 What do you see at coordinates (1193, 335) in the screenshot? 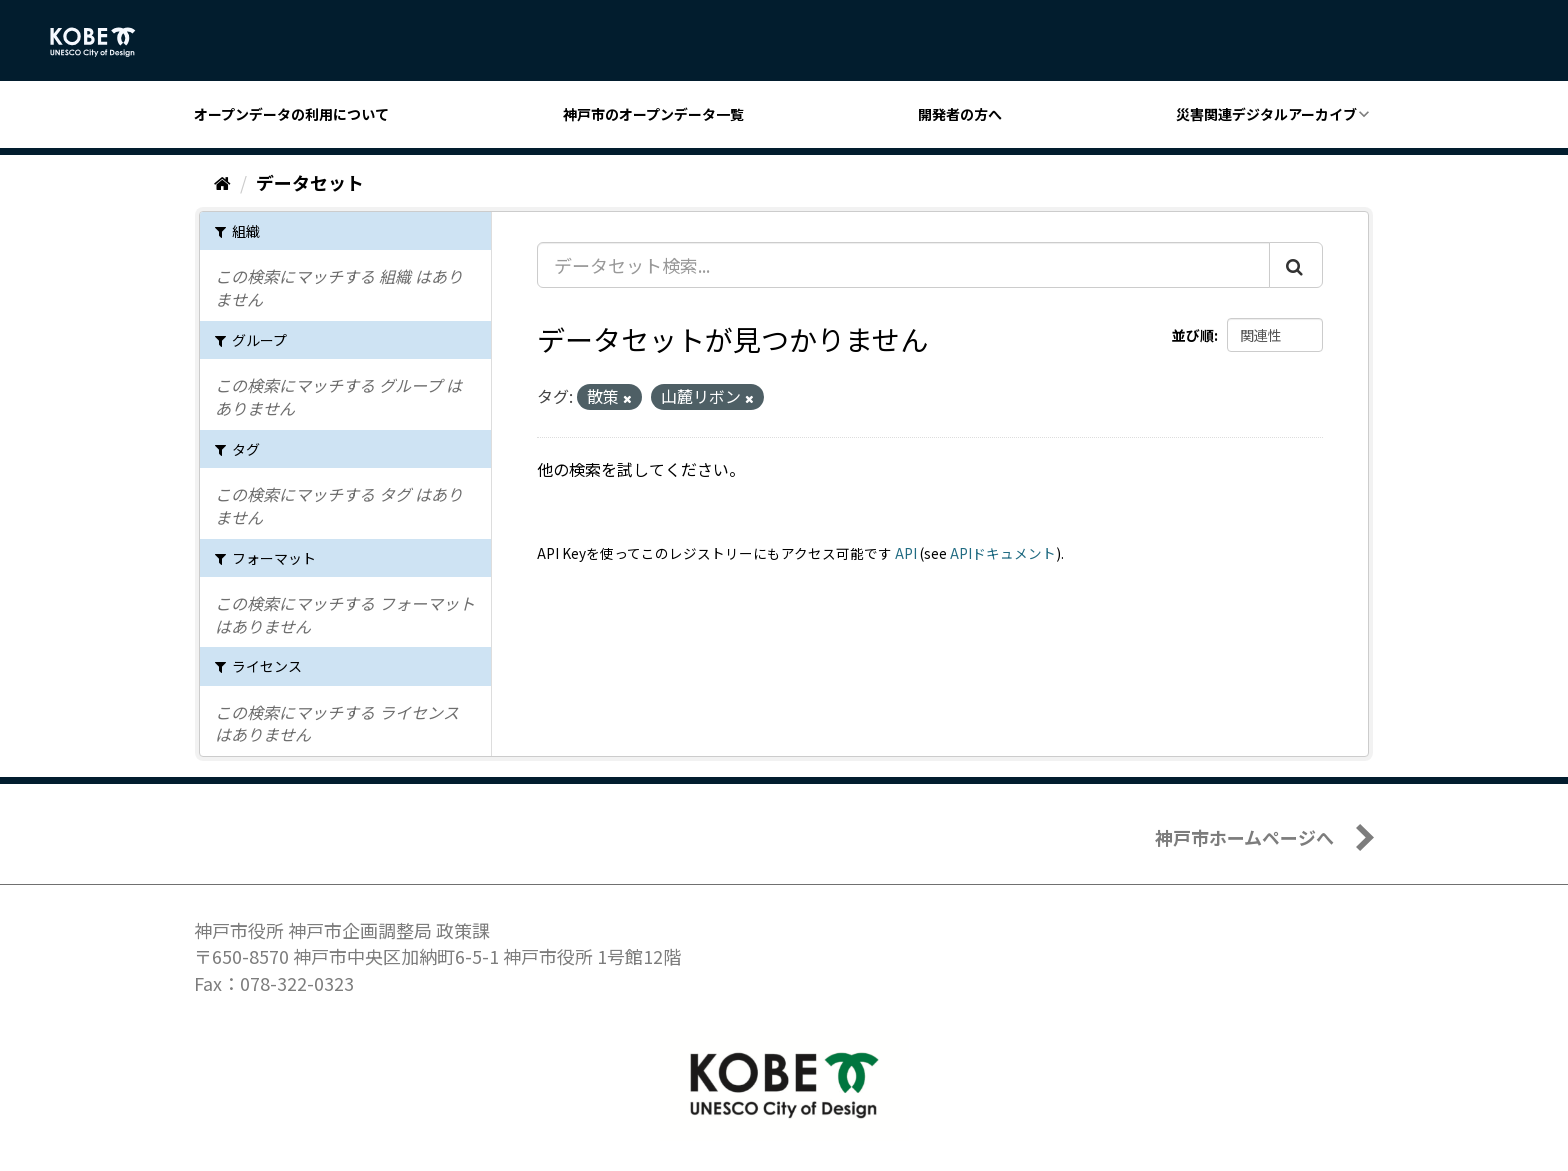
I see `並び順` at bounding box center [1193, 335].